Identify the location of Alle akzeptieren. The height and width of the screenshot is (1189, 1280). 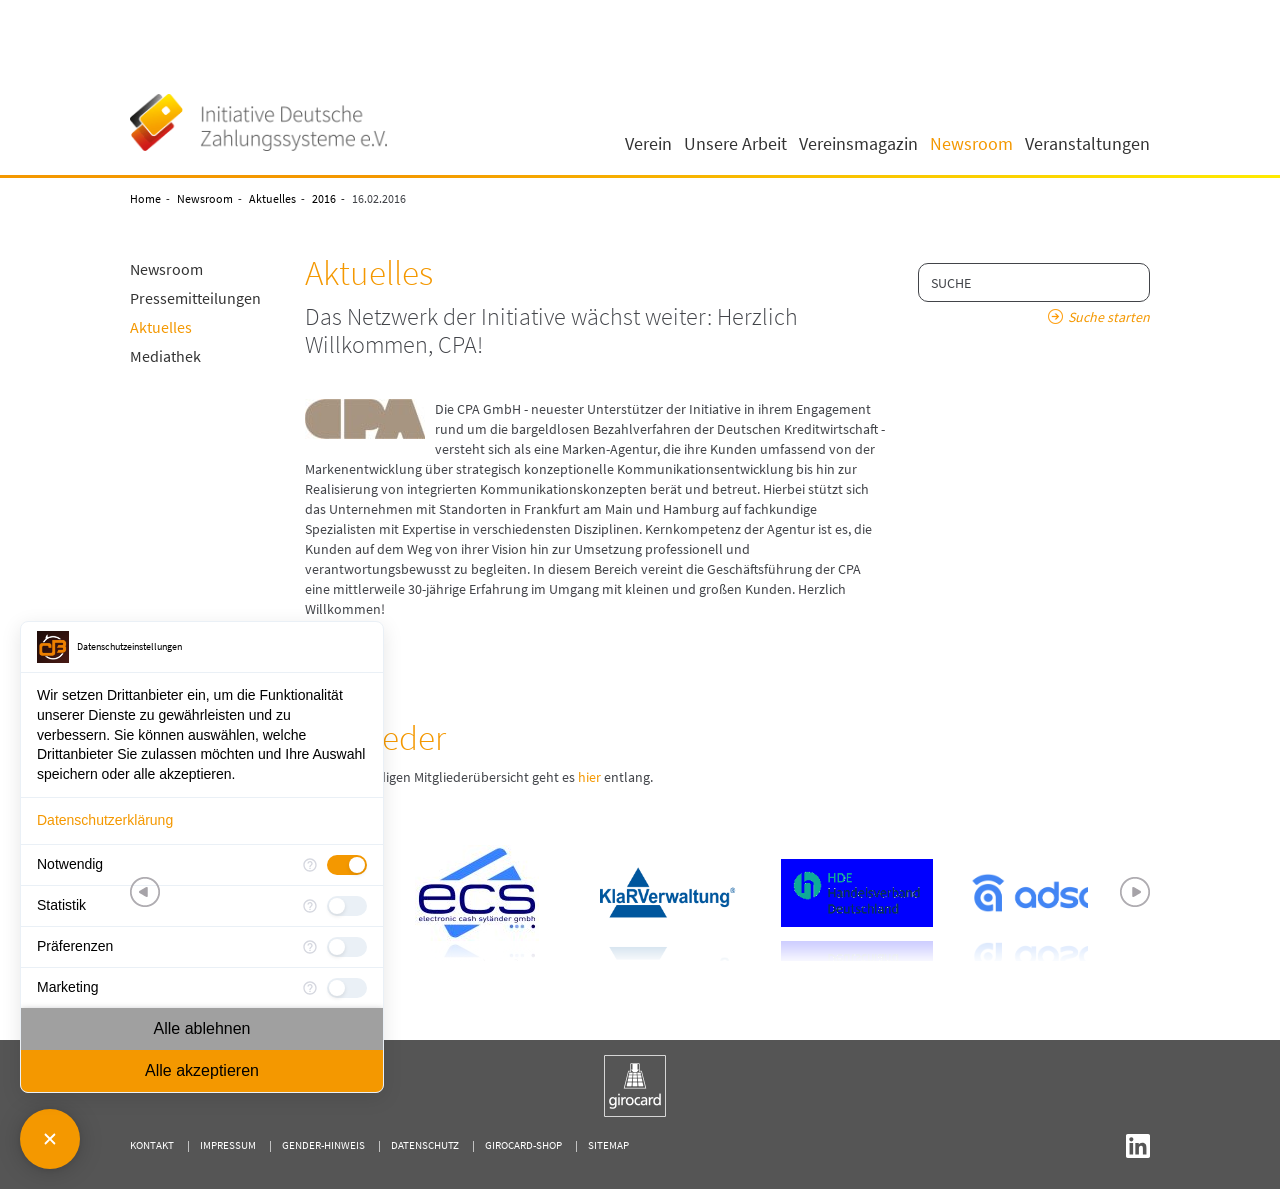
(202, 1070).